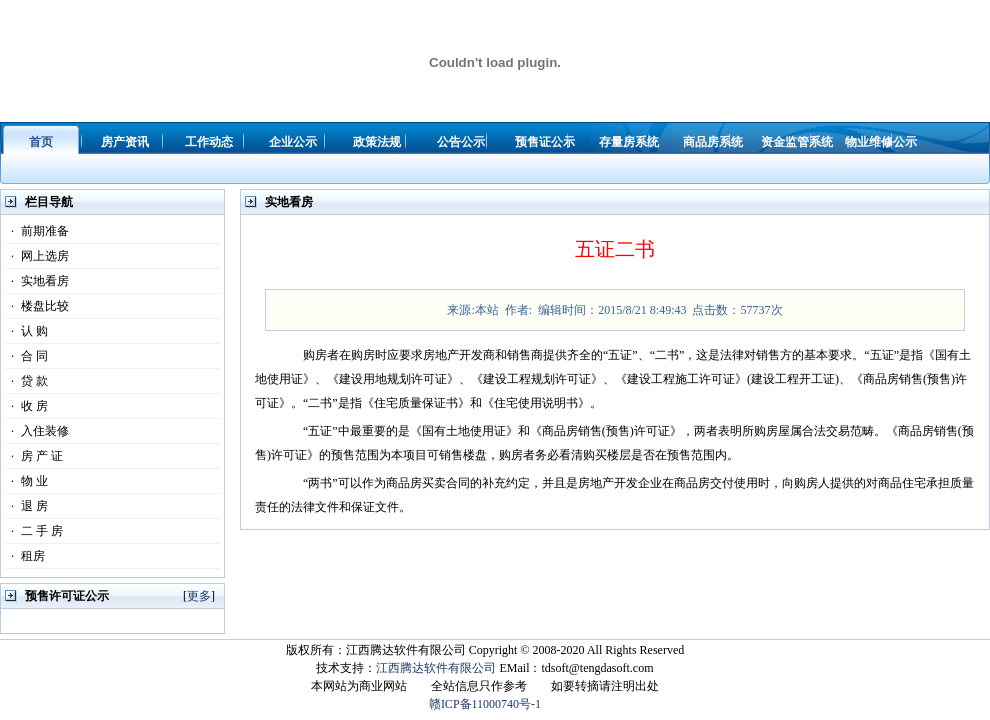 The image size is (990, 720). I want to click on 退 房, so click(26, 506).